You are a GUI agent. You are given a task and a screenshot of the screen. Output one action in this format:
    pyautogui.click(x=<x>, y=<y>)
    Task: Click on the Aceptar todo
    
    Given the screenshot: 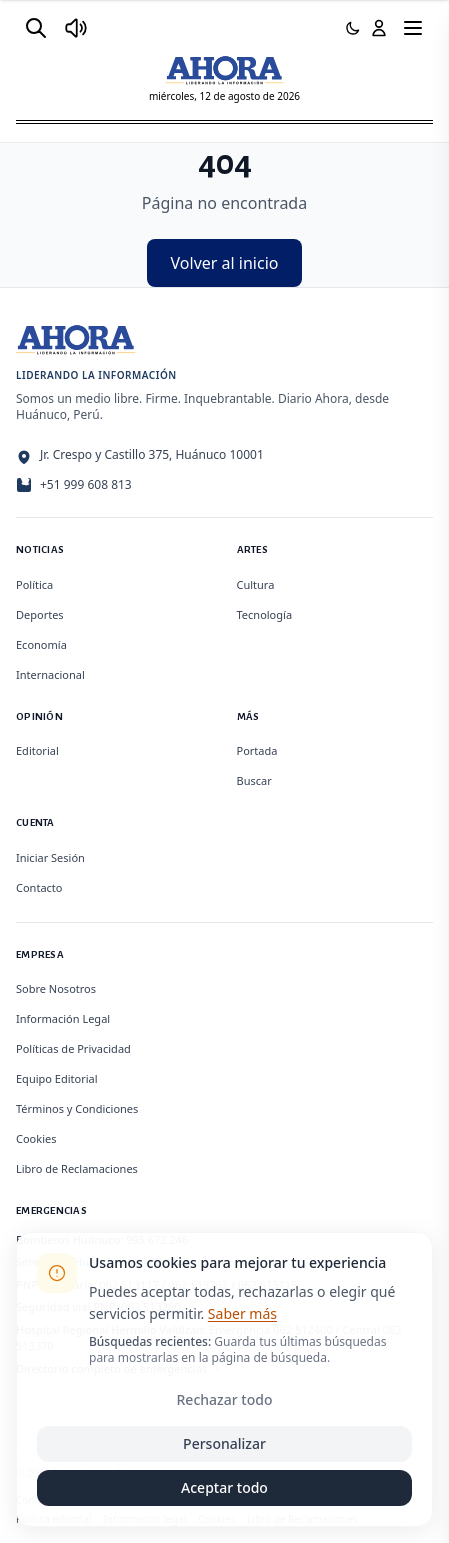 What is the action you would take?
    pyautogui.click(x=224, y=1487)
    